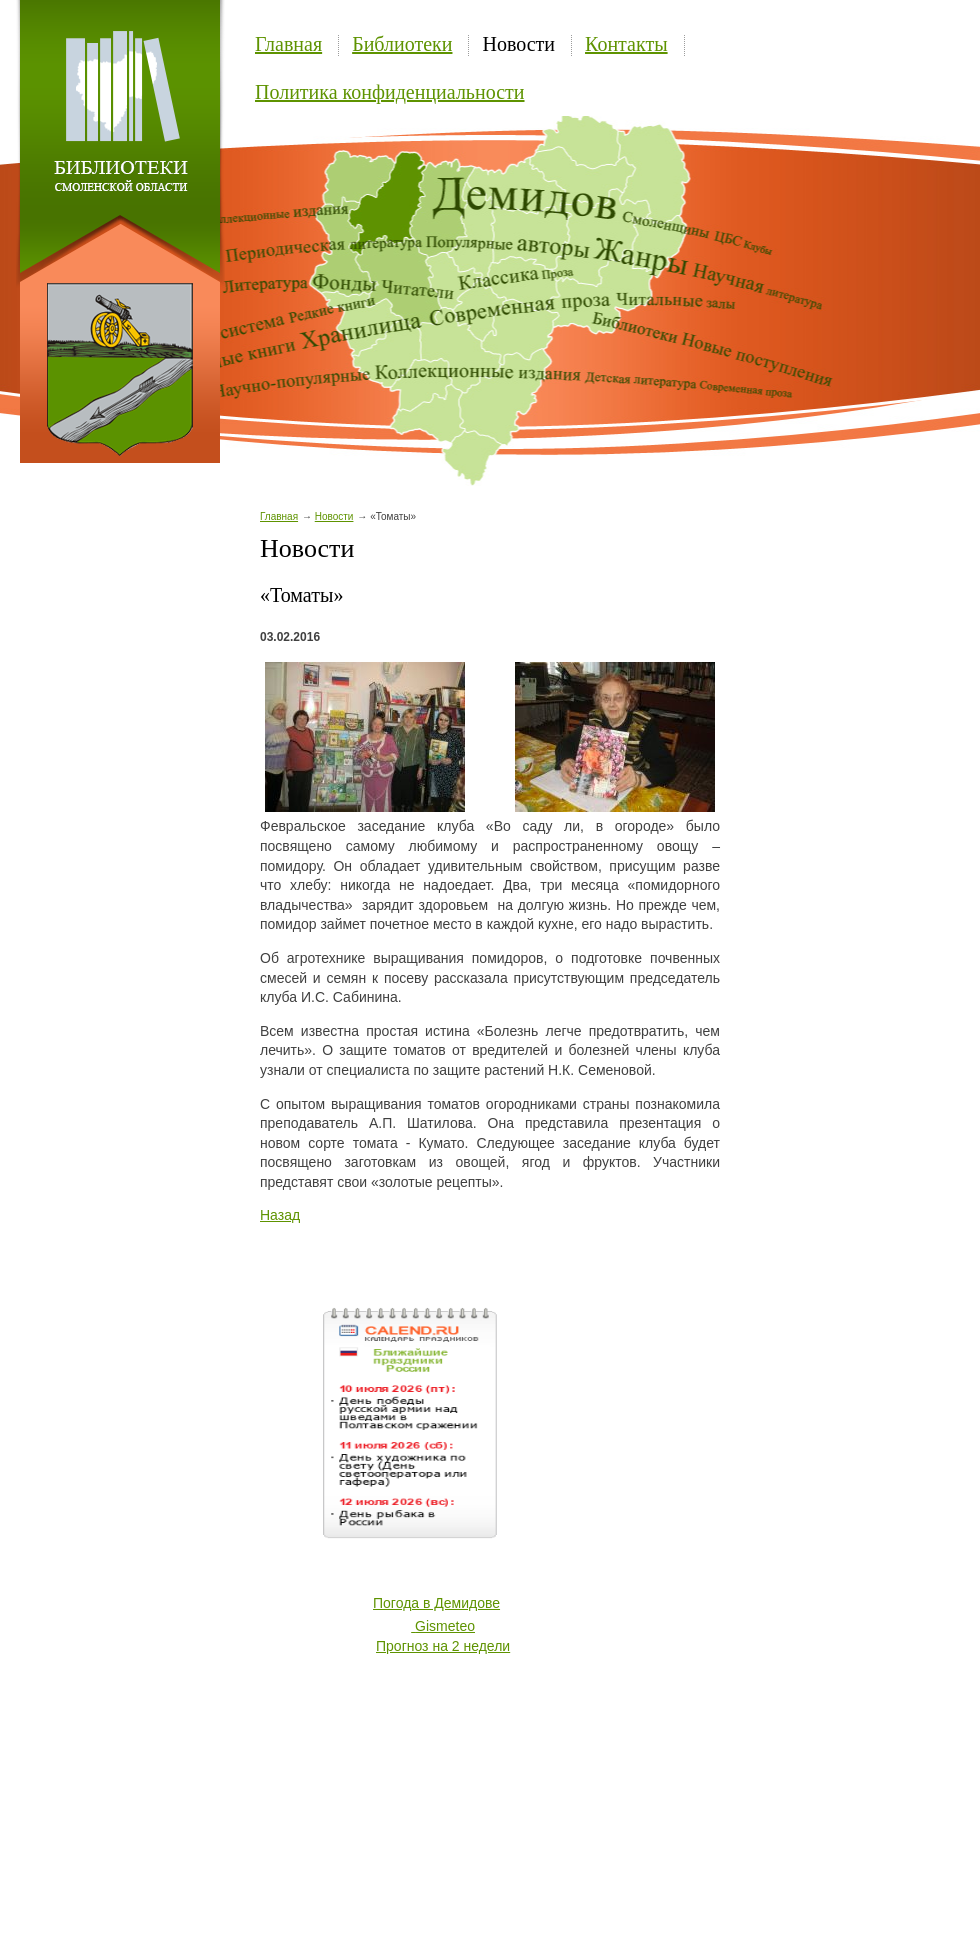 This screenshot has width=980, height=1940. Describe the element at coordinates (443, 1646) in the screenshot. I see `Прогноз на 2 недели` at that location.